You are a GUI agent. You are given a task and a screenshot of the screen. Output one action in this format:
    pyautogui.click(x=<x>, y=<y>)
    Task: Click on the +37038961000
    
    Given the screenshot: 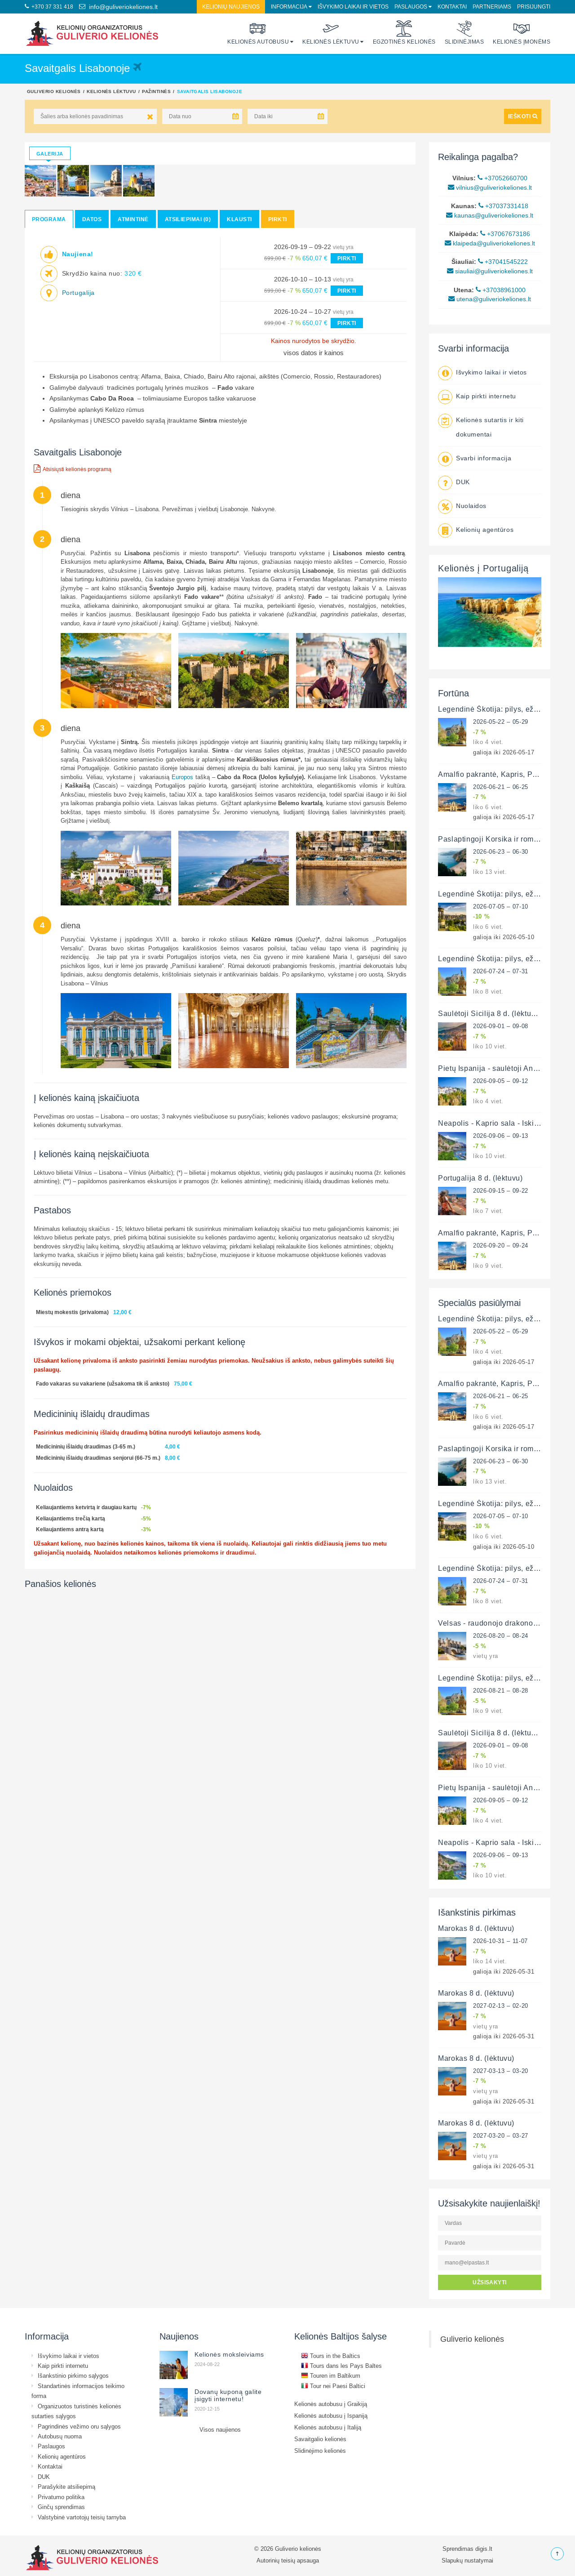 What is the action you would take?
    pyautogui.click(x=501, y=290)
    